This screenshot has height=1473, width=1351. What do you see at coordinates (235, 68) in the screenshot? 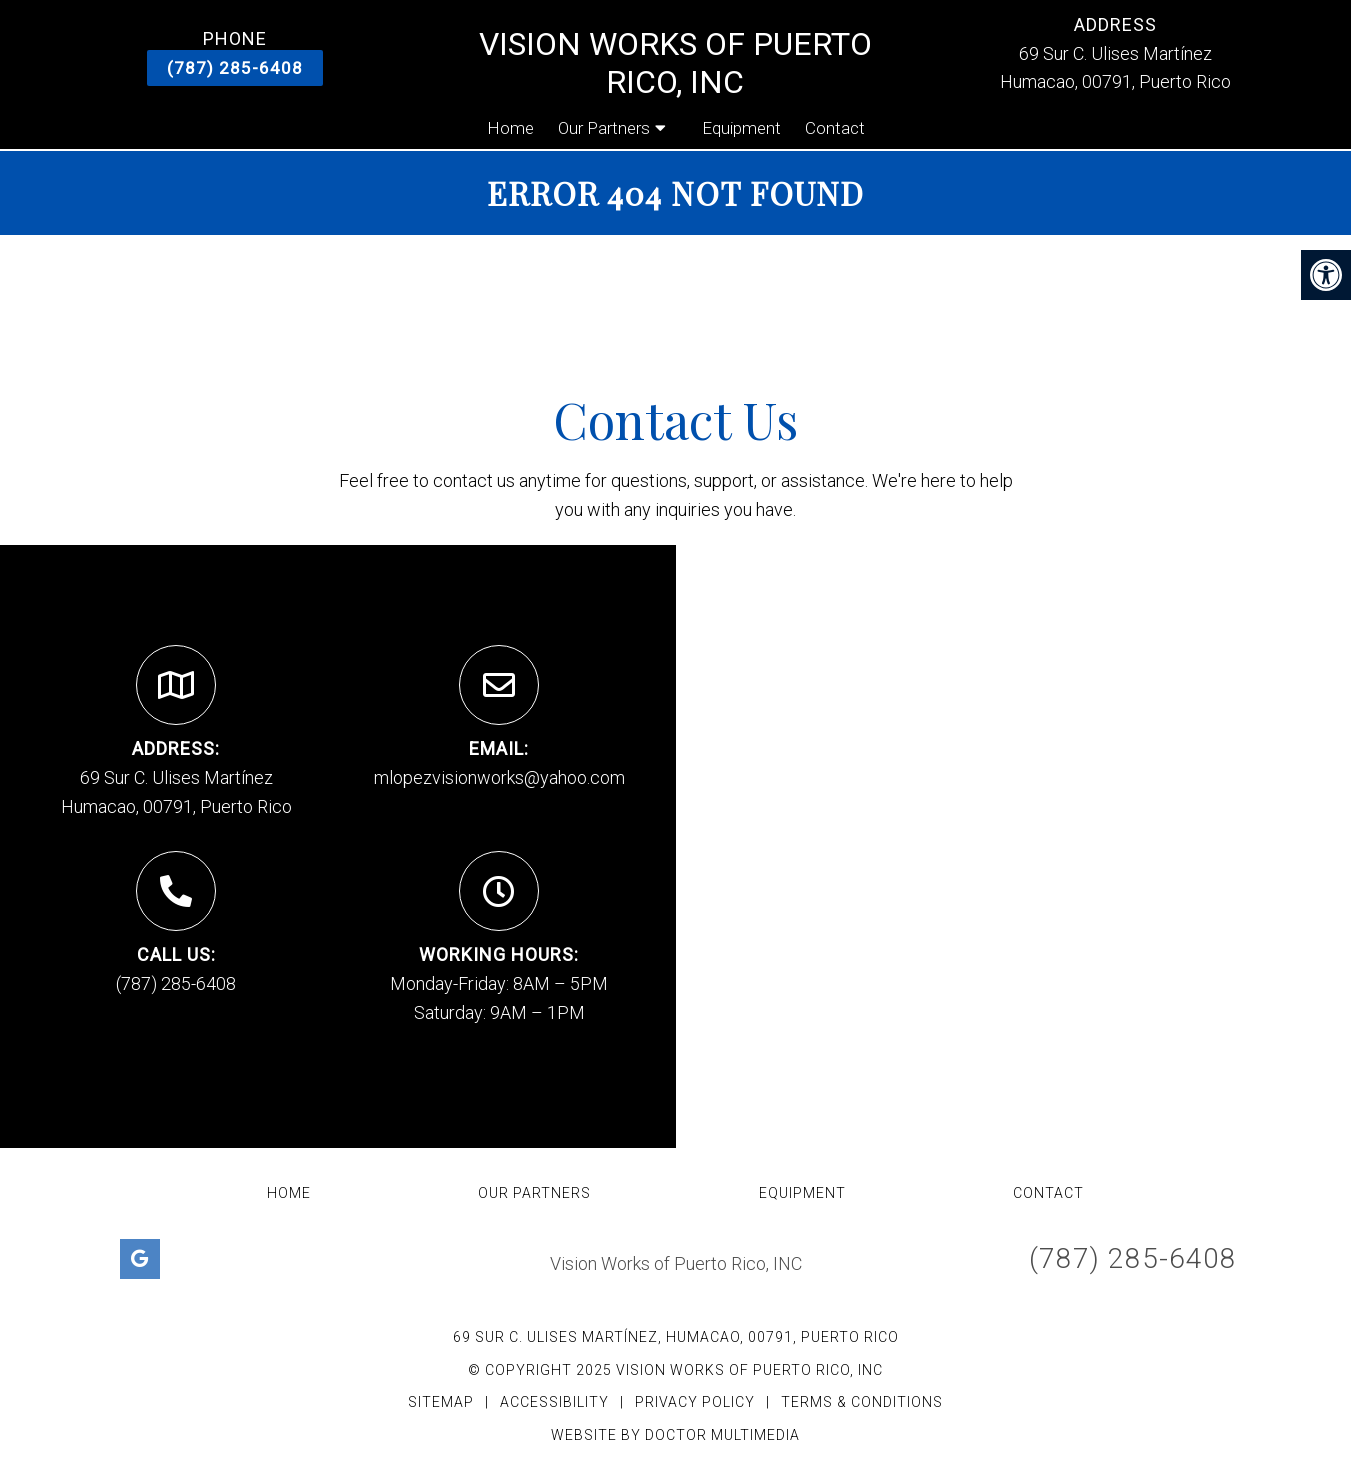
I see `(787) 285-6408` at bounding box center [235, 68].